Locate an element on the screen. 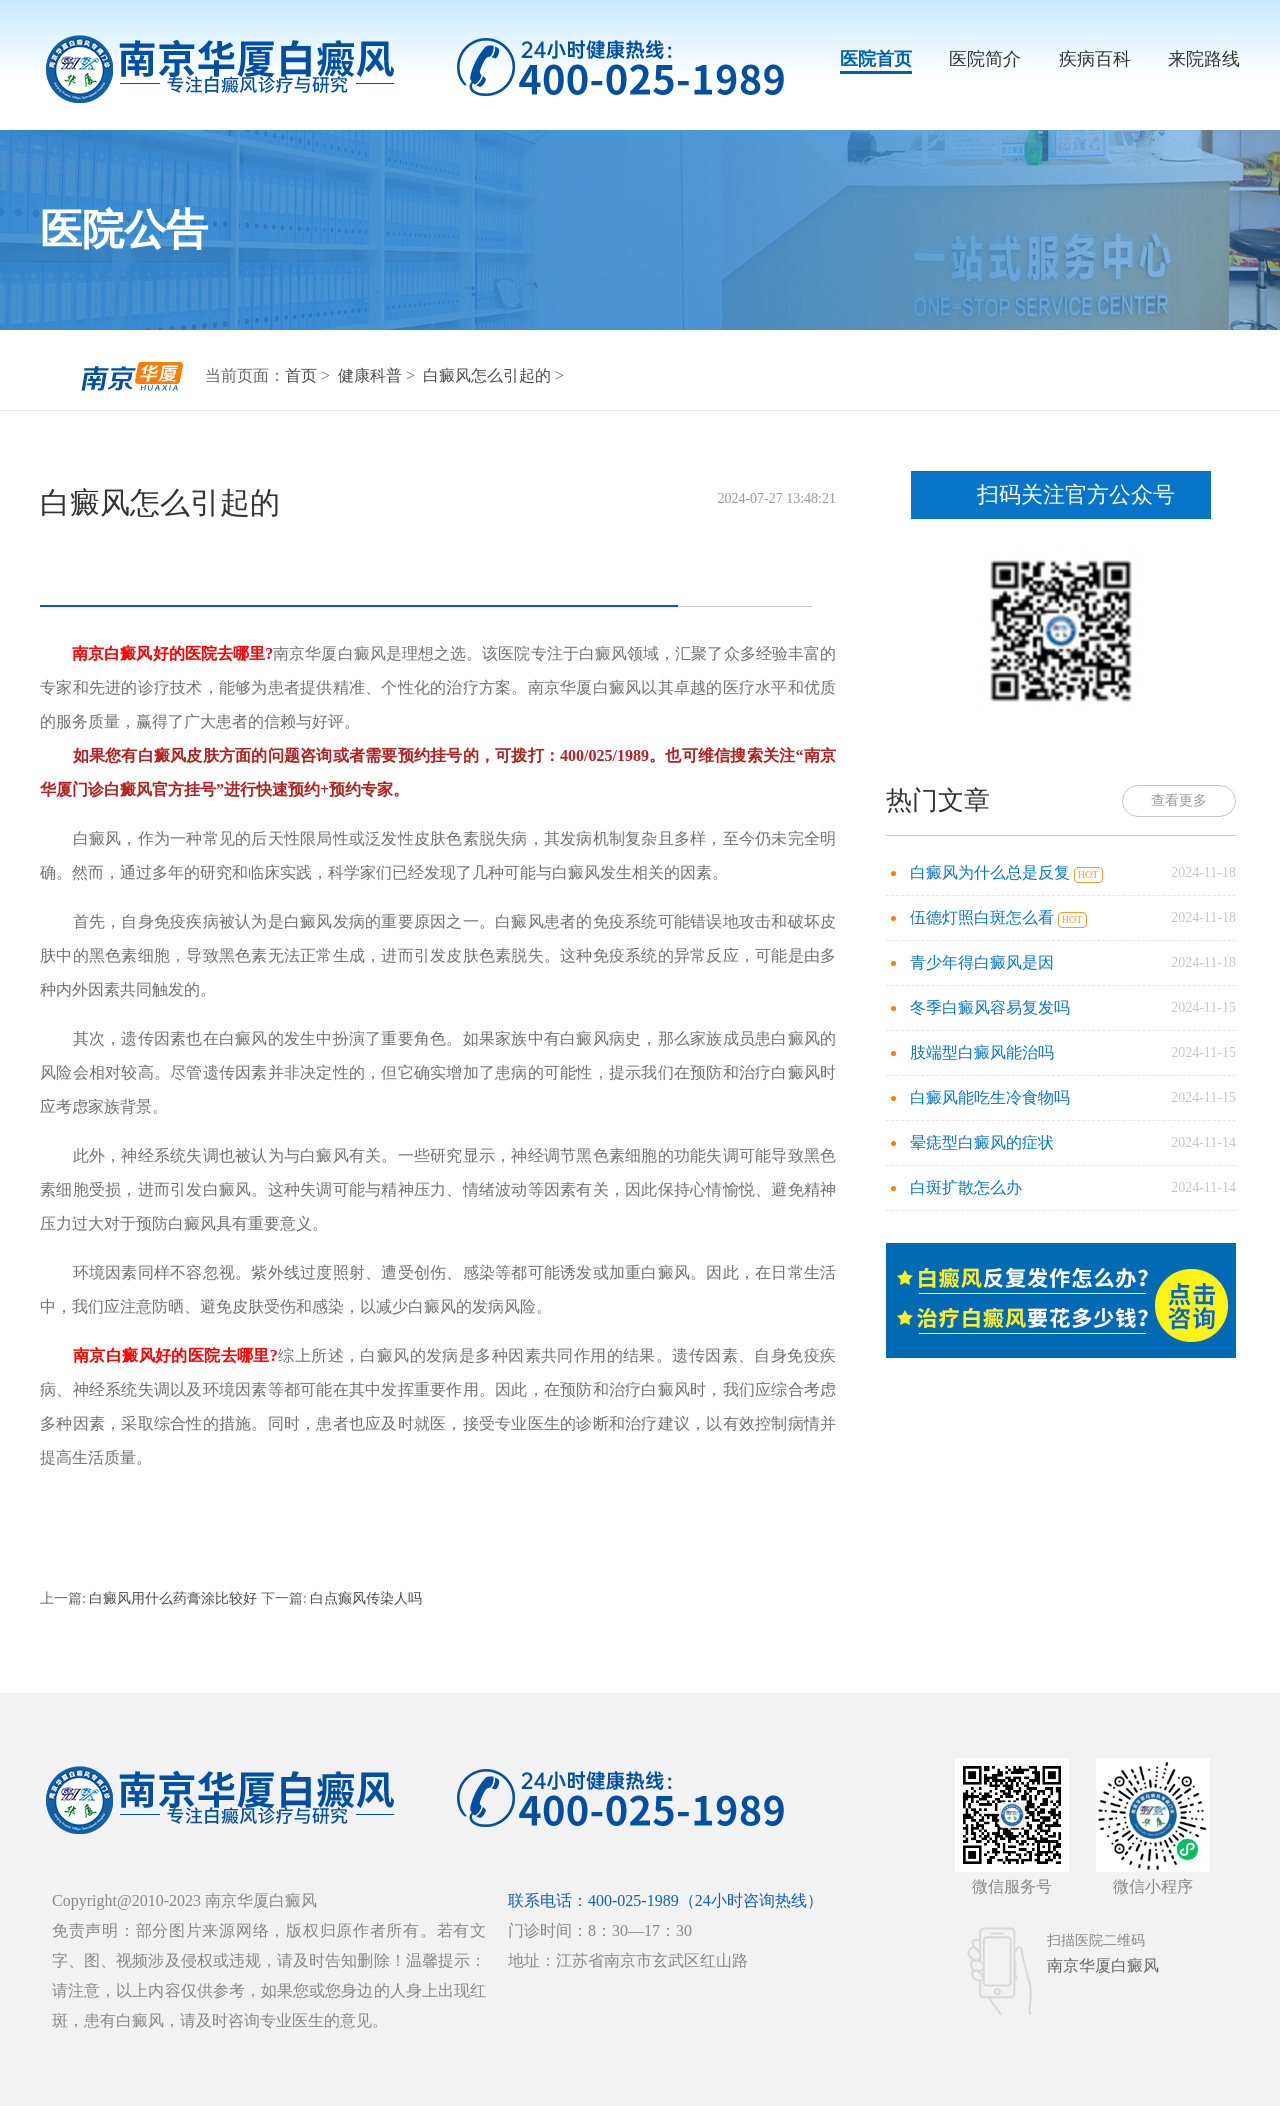 The width and height of the screenshot is (1280, 2106). 白癜风用什么药膏涂比较好 is located at coordinates (173, 1598).